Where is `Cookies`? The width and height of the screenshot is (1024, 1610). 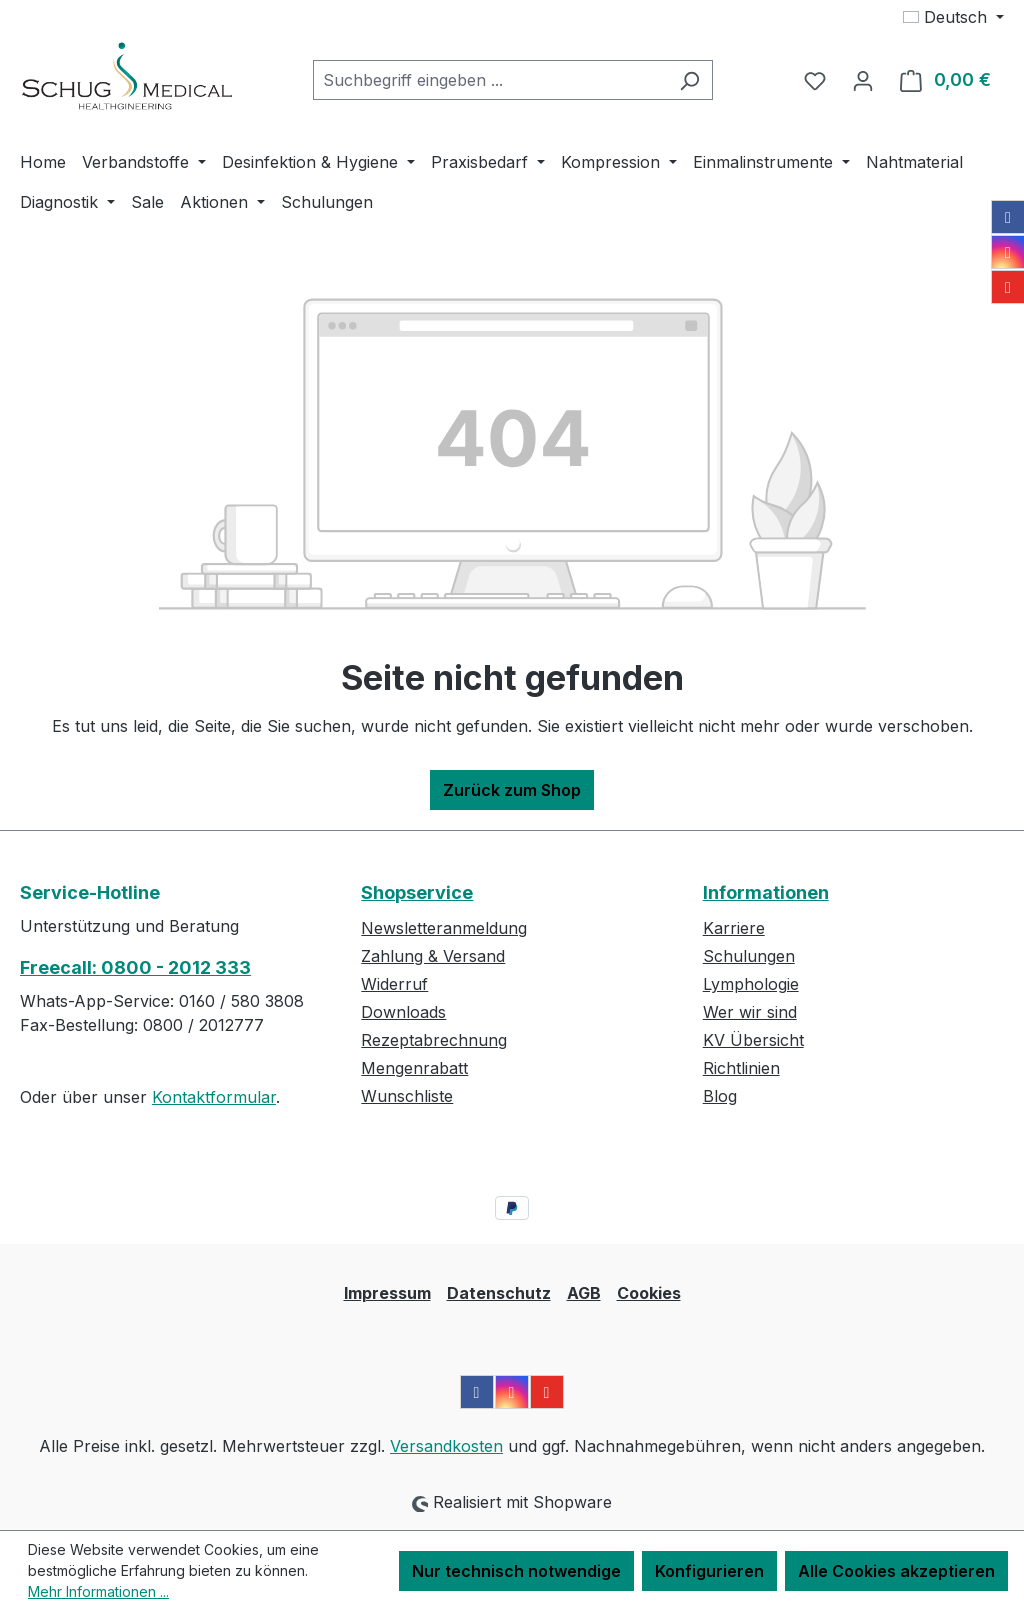
Cookies is located at coordinates (649, 1293).